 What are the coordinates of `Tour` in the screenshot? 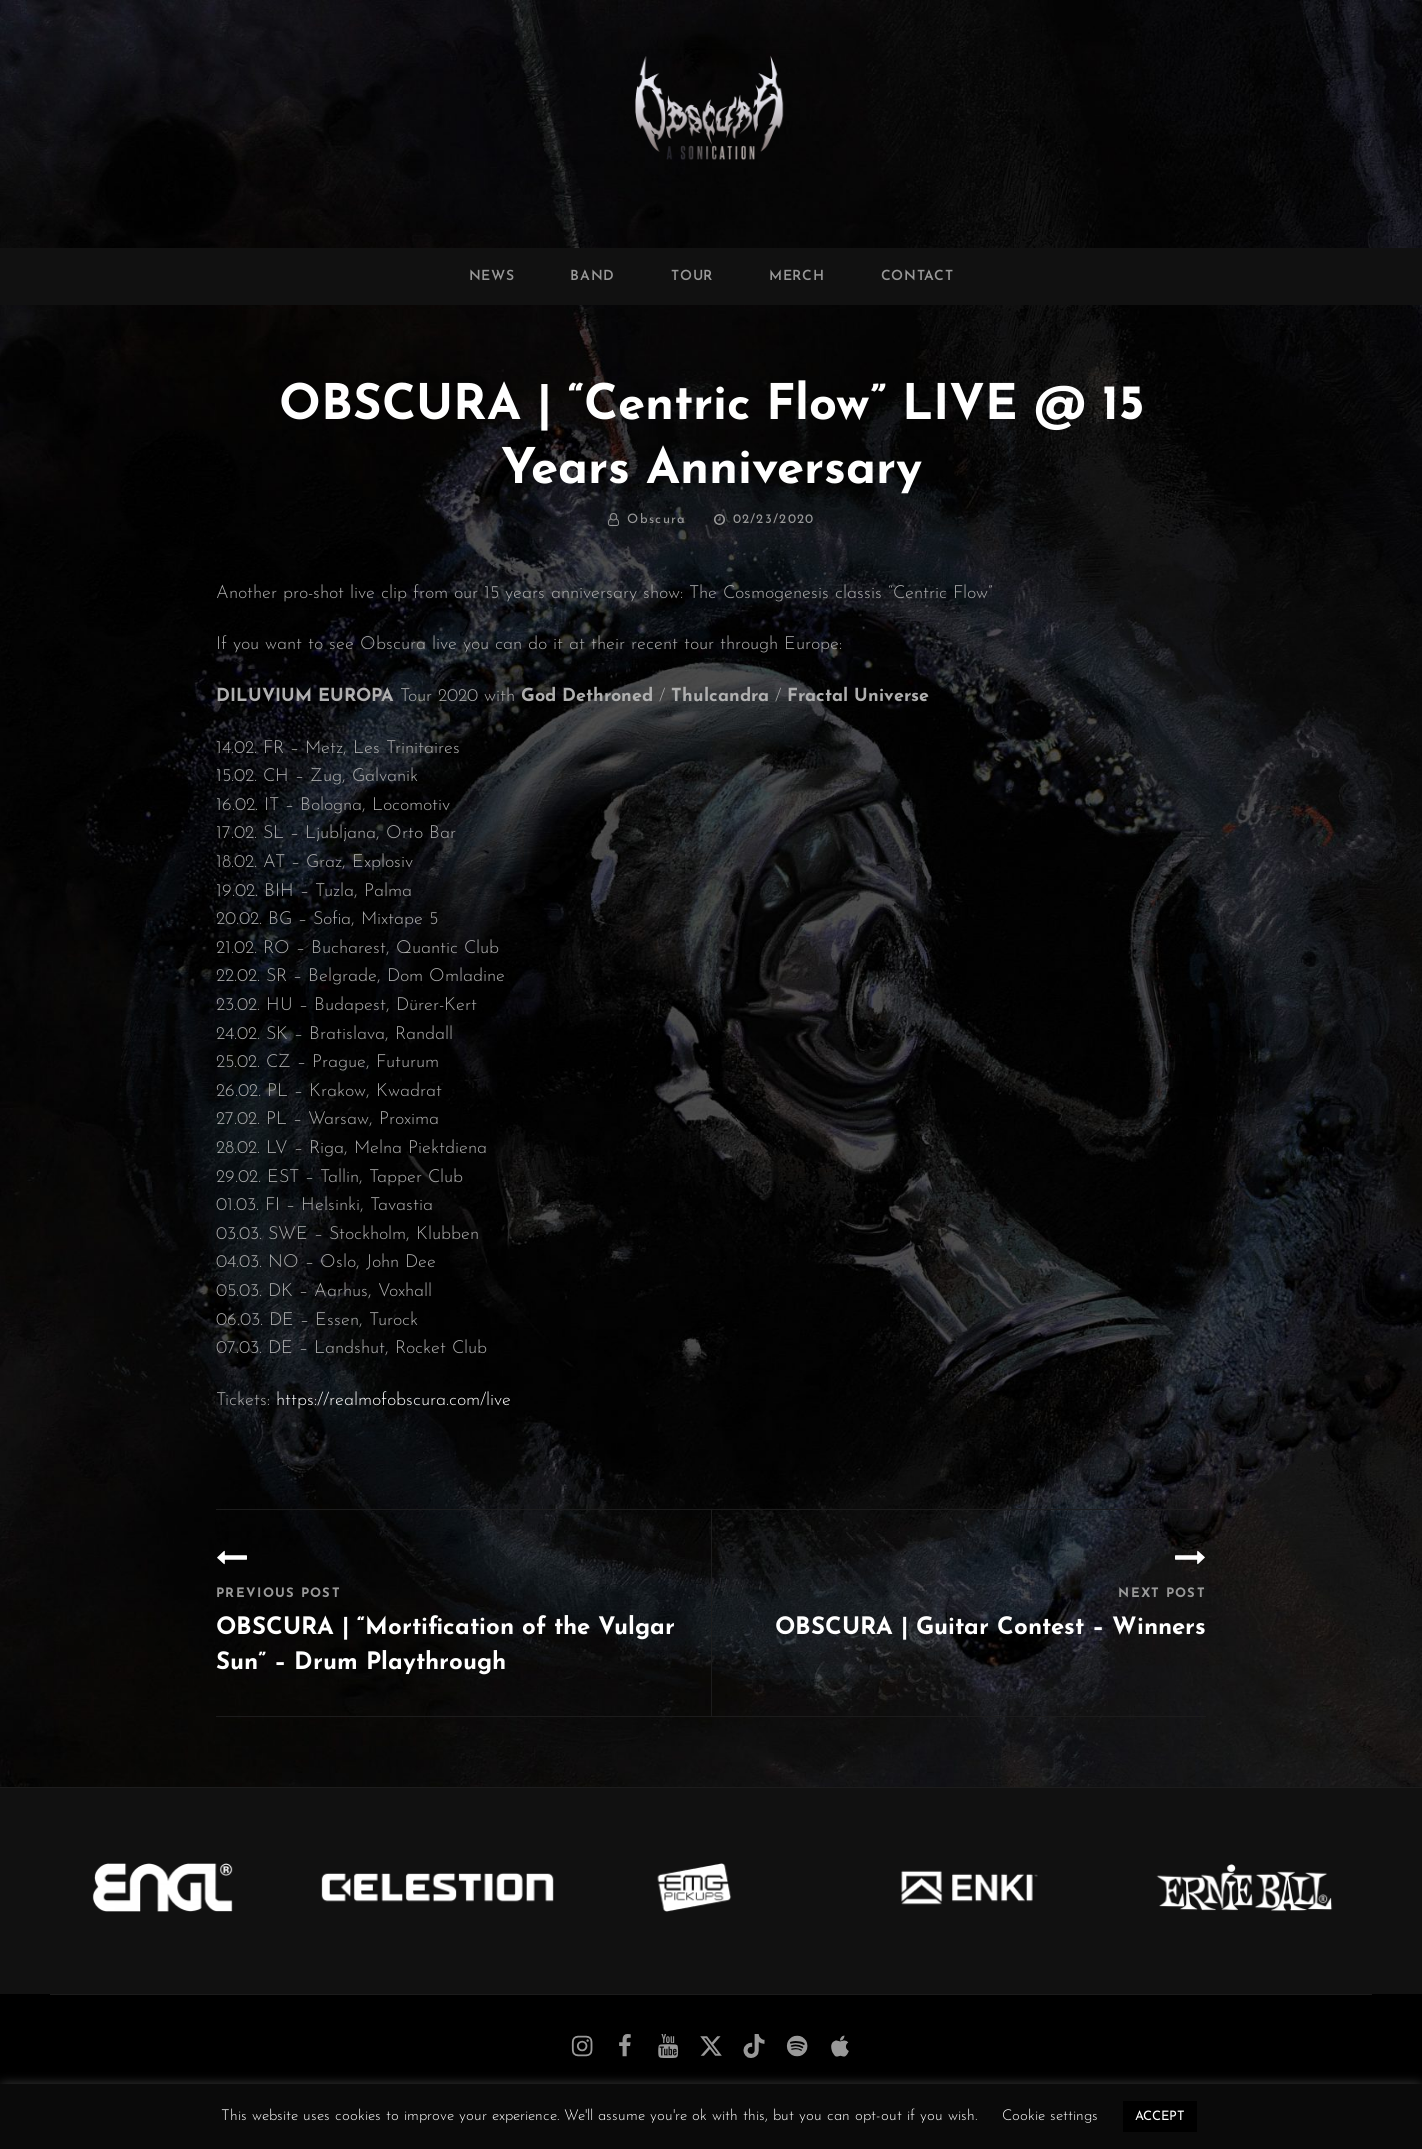 It's located at (692, 276).